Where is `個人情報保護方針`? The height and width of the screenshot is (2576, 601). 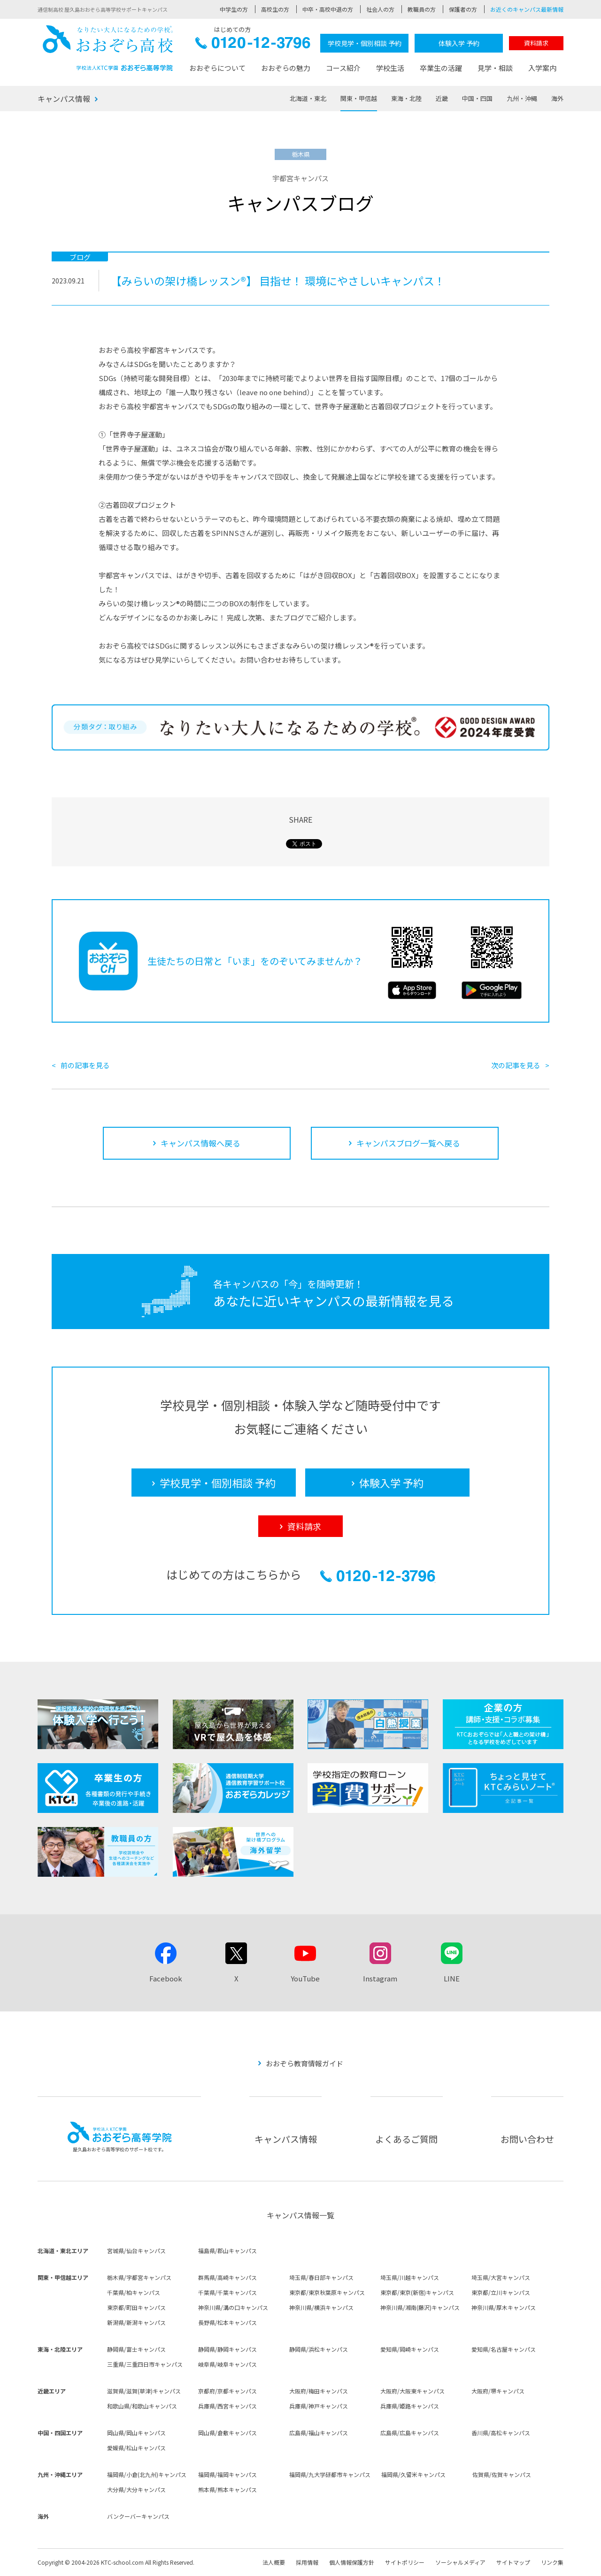
個人情報保護方針 is located at coordinates (351, 2562).